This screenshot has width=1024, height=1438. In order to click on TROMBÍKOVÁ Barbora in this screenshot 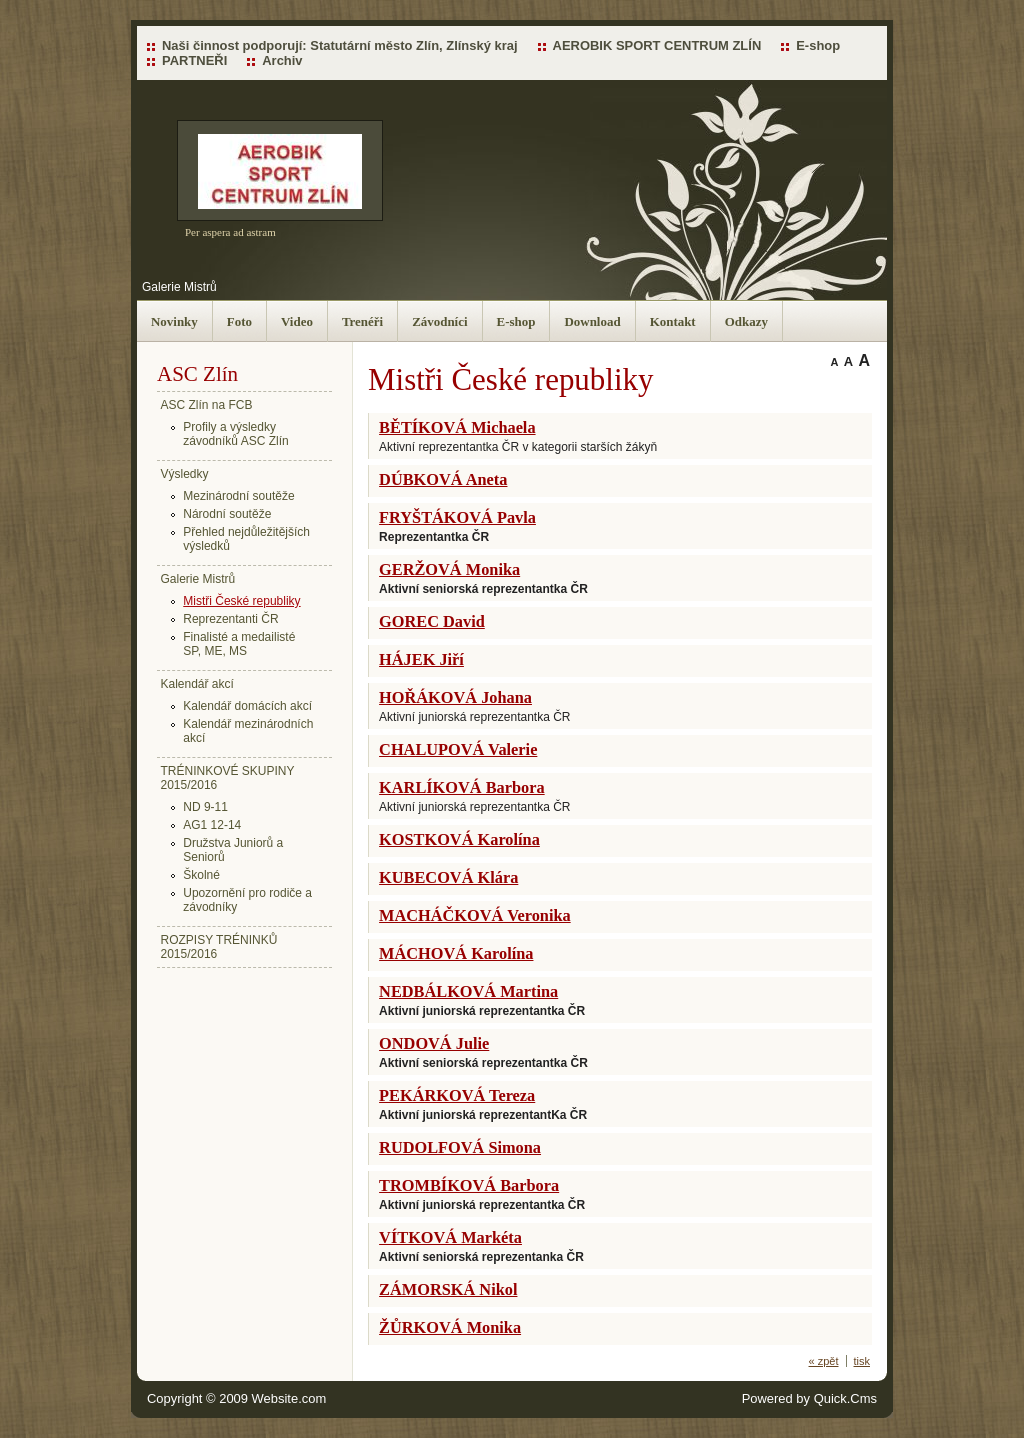, I will do `click(469, 1185)`.